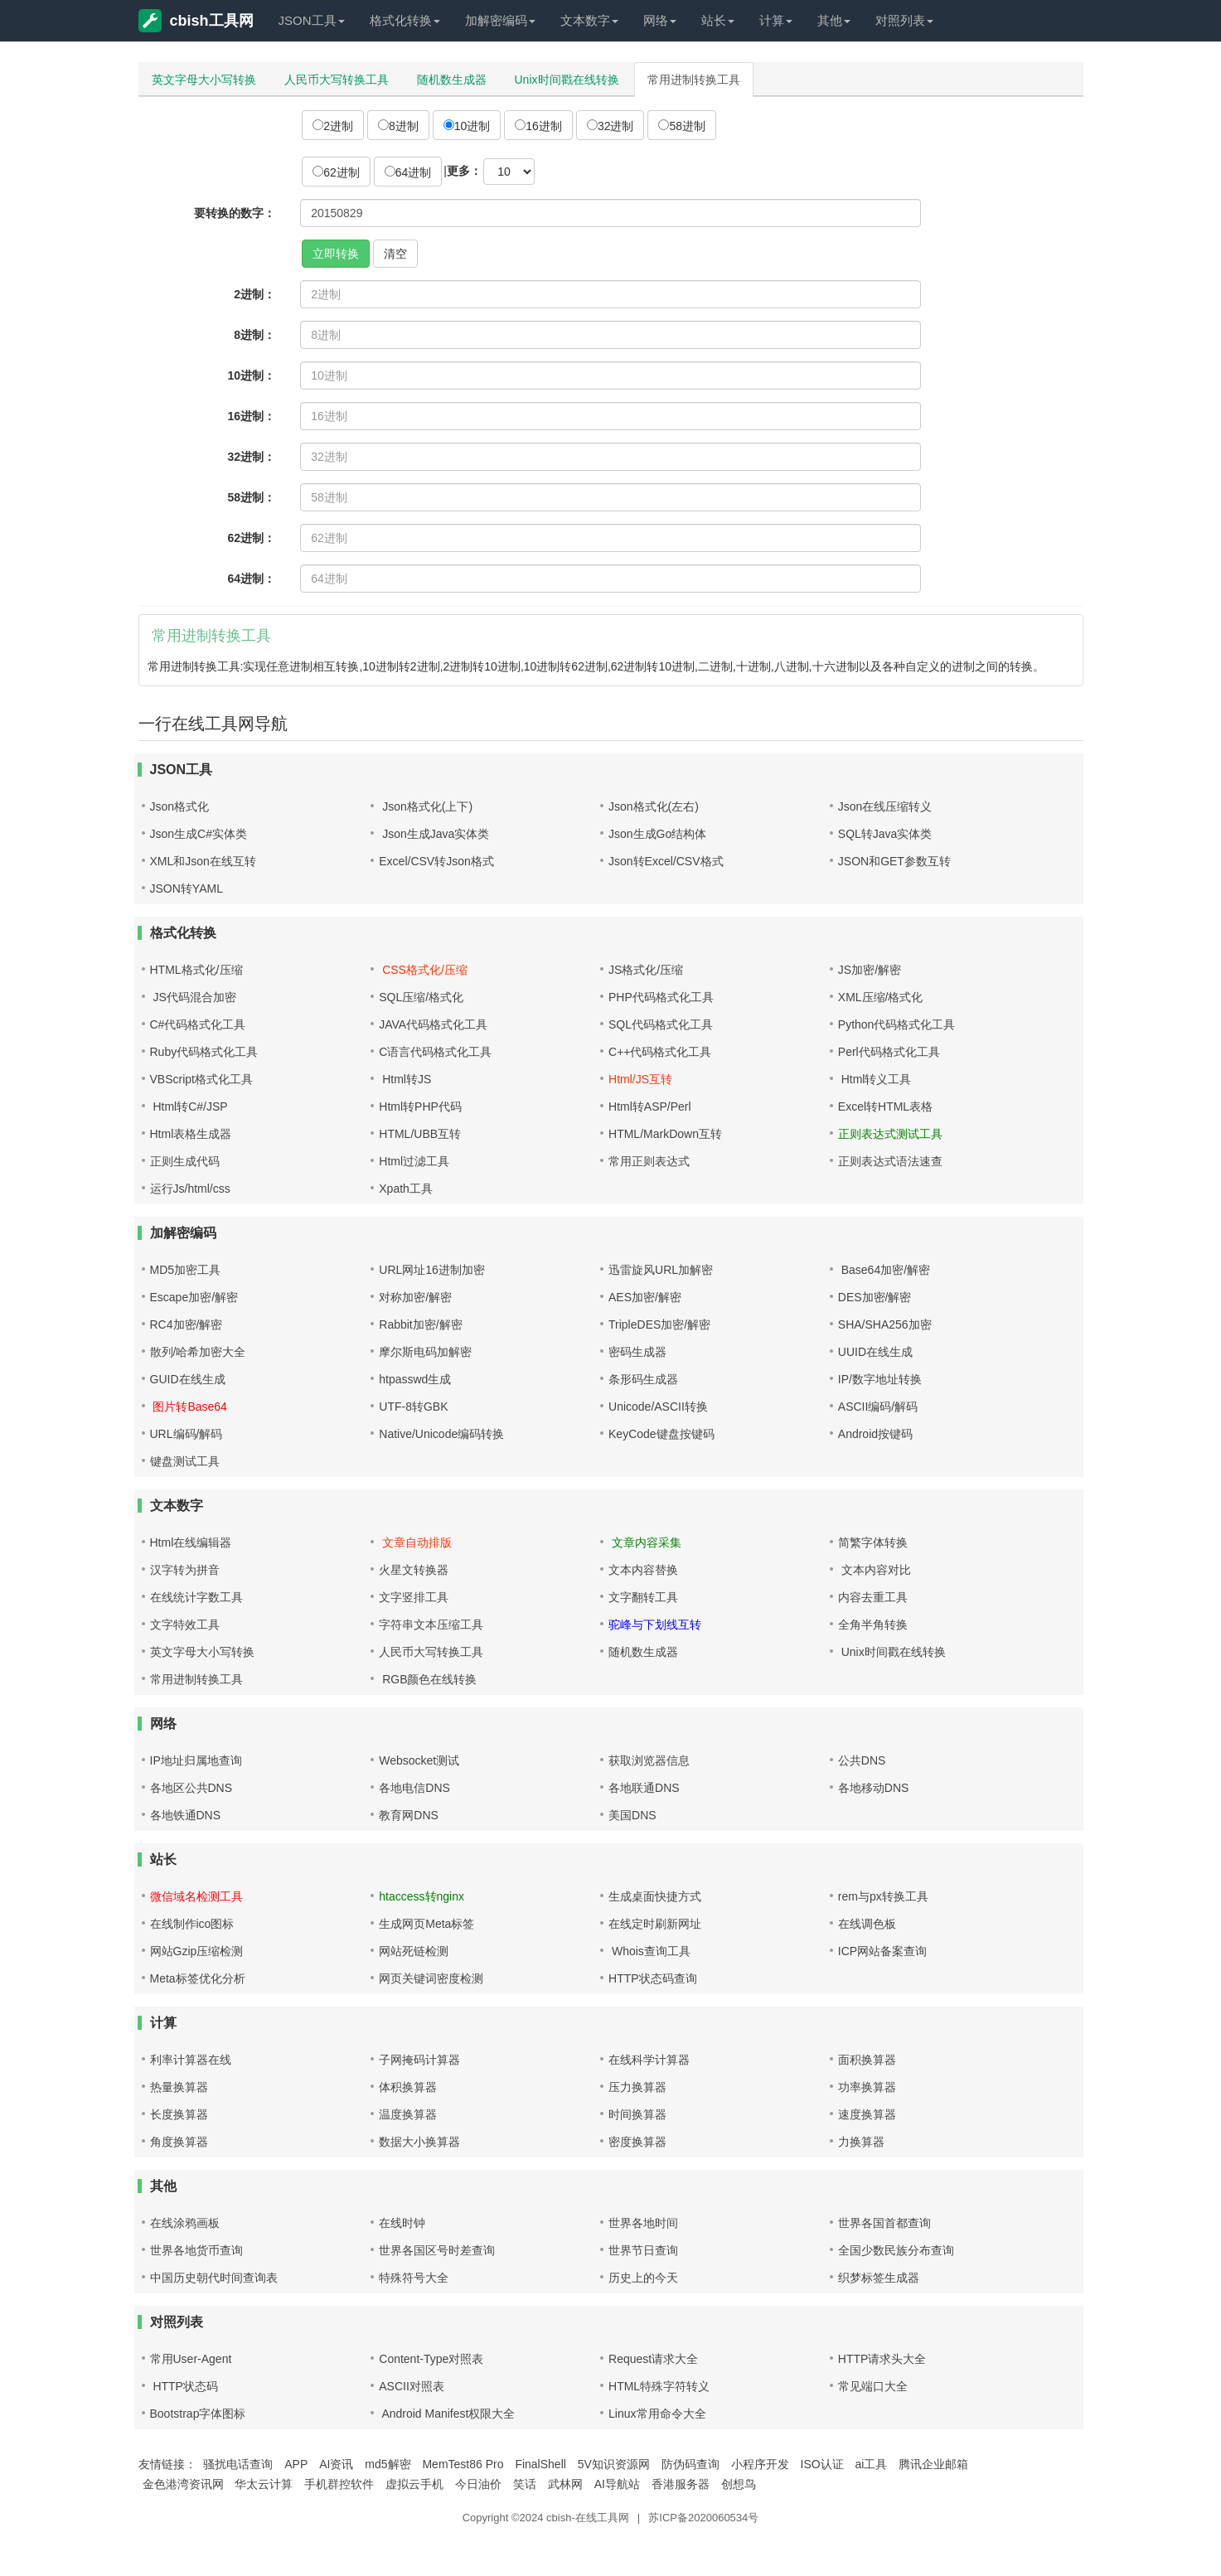  What do you see at coordinates (185, 1569) in the screenshot?
I see `汉字转为拼音` at bounding box center [185, 1569].